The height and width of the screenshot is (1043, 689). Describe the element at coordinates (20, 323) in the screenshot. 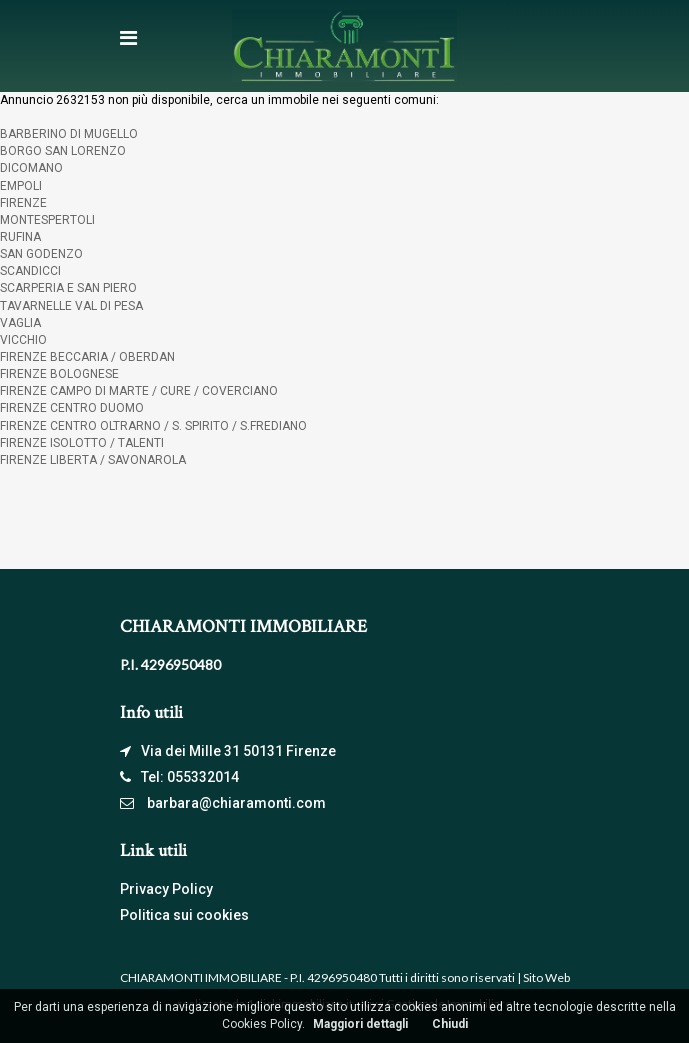

I see `VAGLIA` at that location.